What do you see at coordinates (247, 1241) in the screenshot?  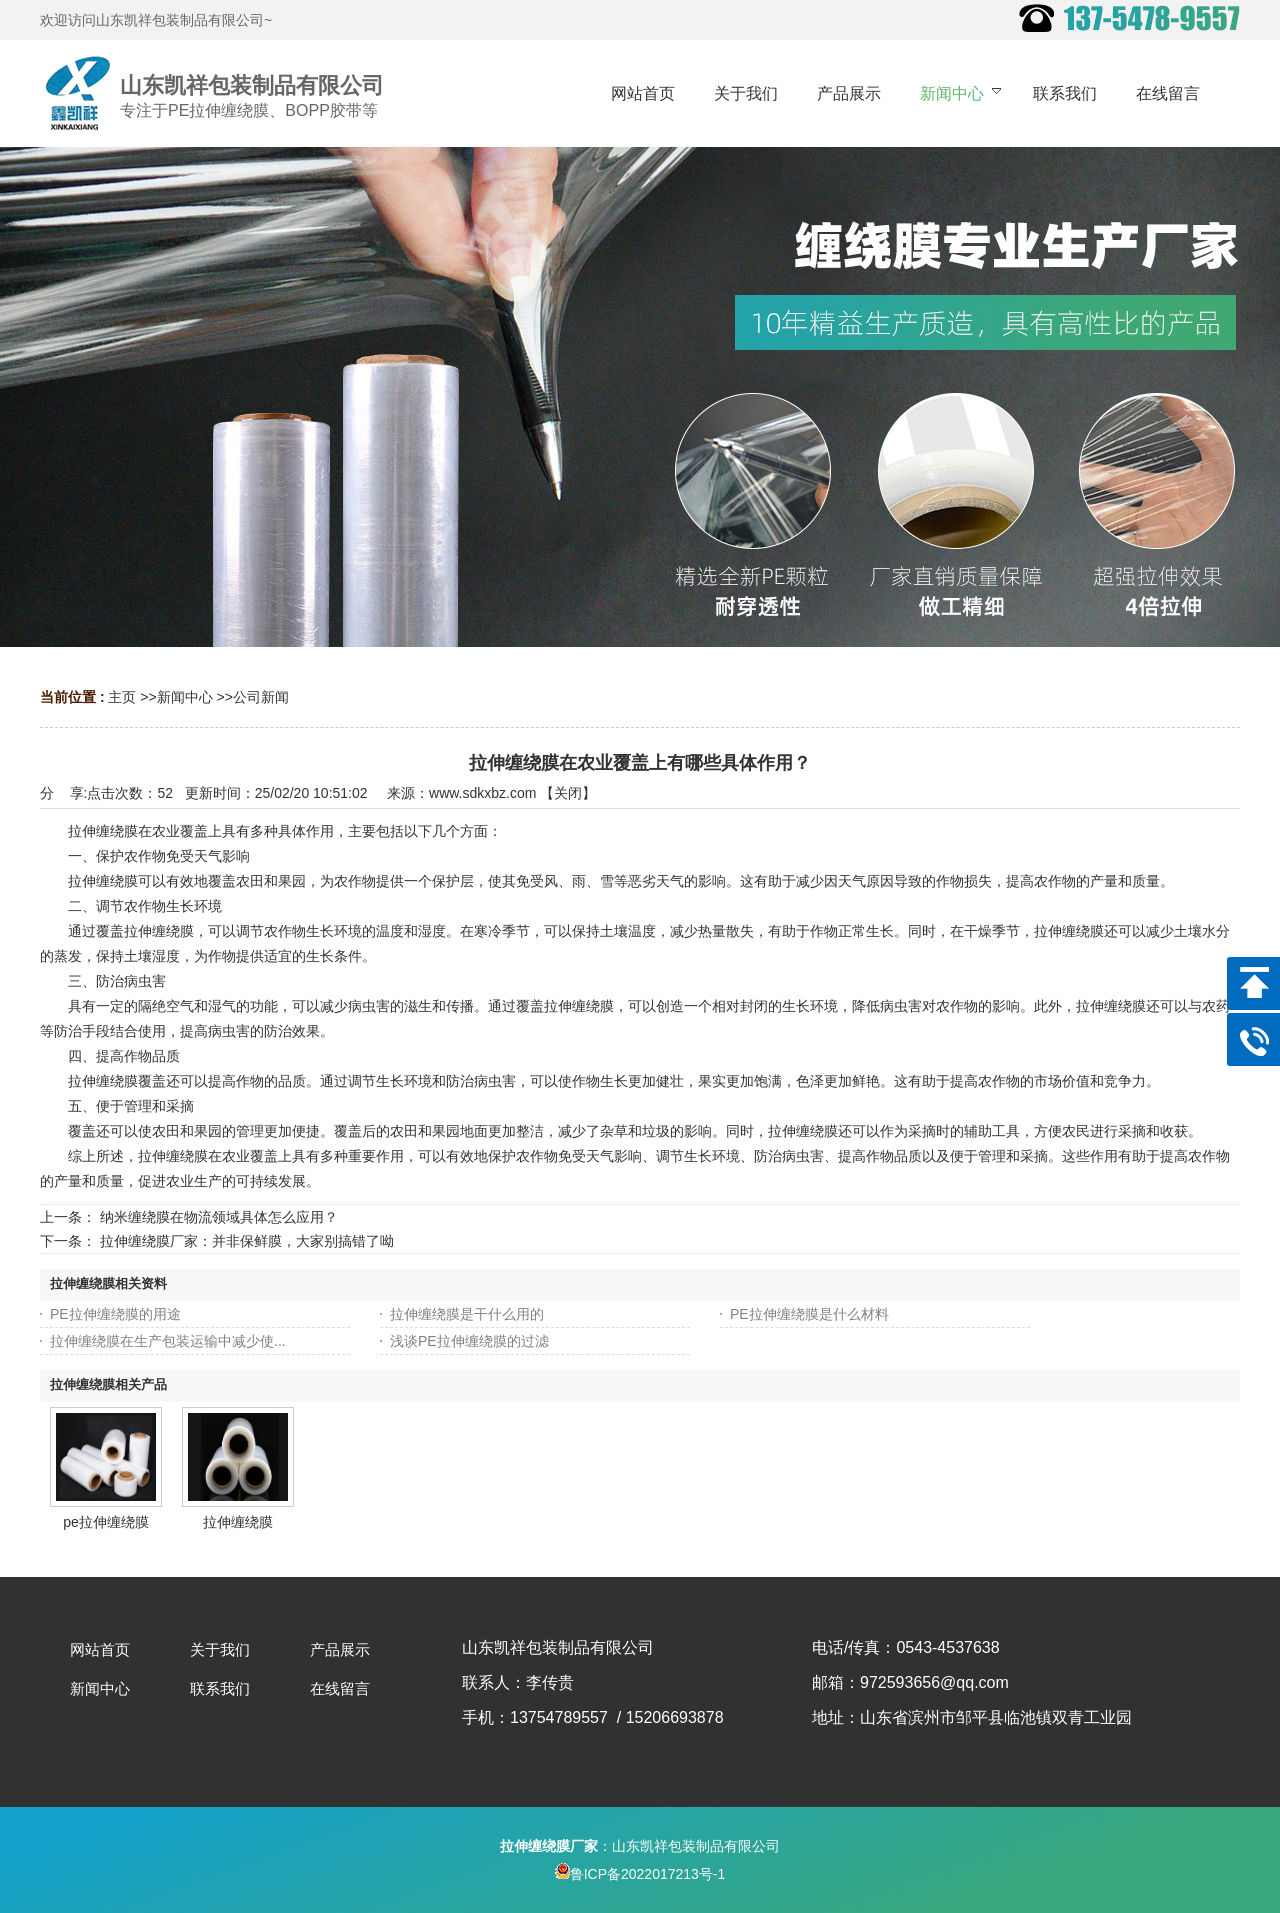 I see `拉伸缠绕膜厂家：并非保鲜膜，大家别搞错了呦` at bounding box center [247, 1241].